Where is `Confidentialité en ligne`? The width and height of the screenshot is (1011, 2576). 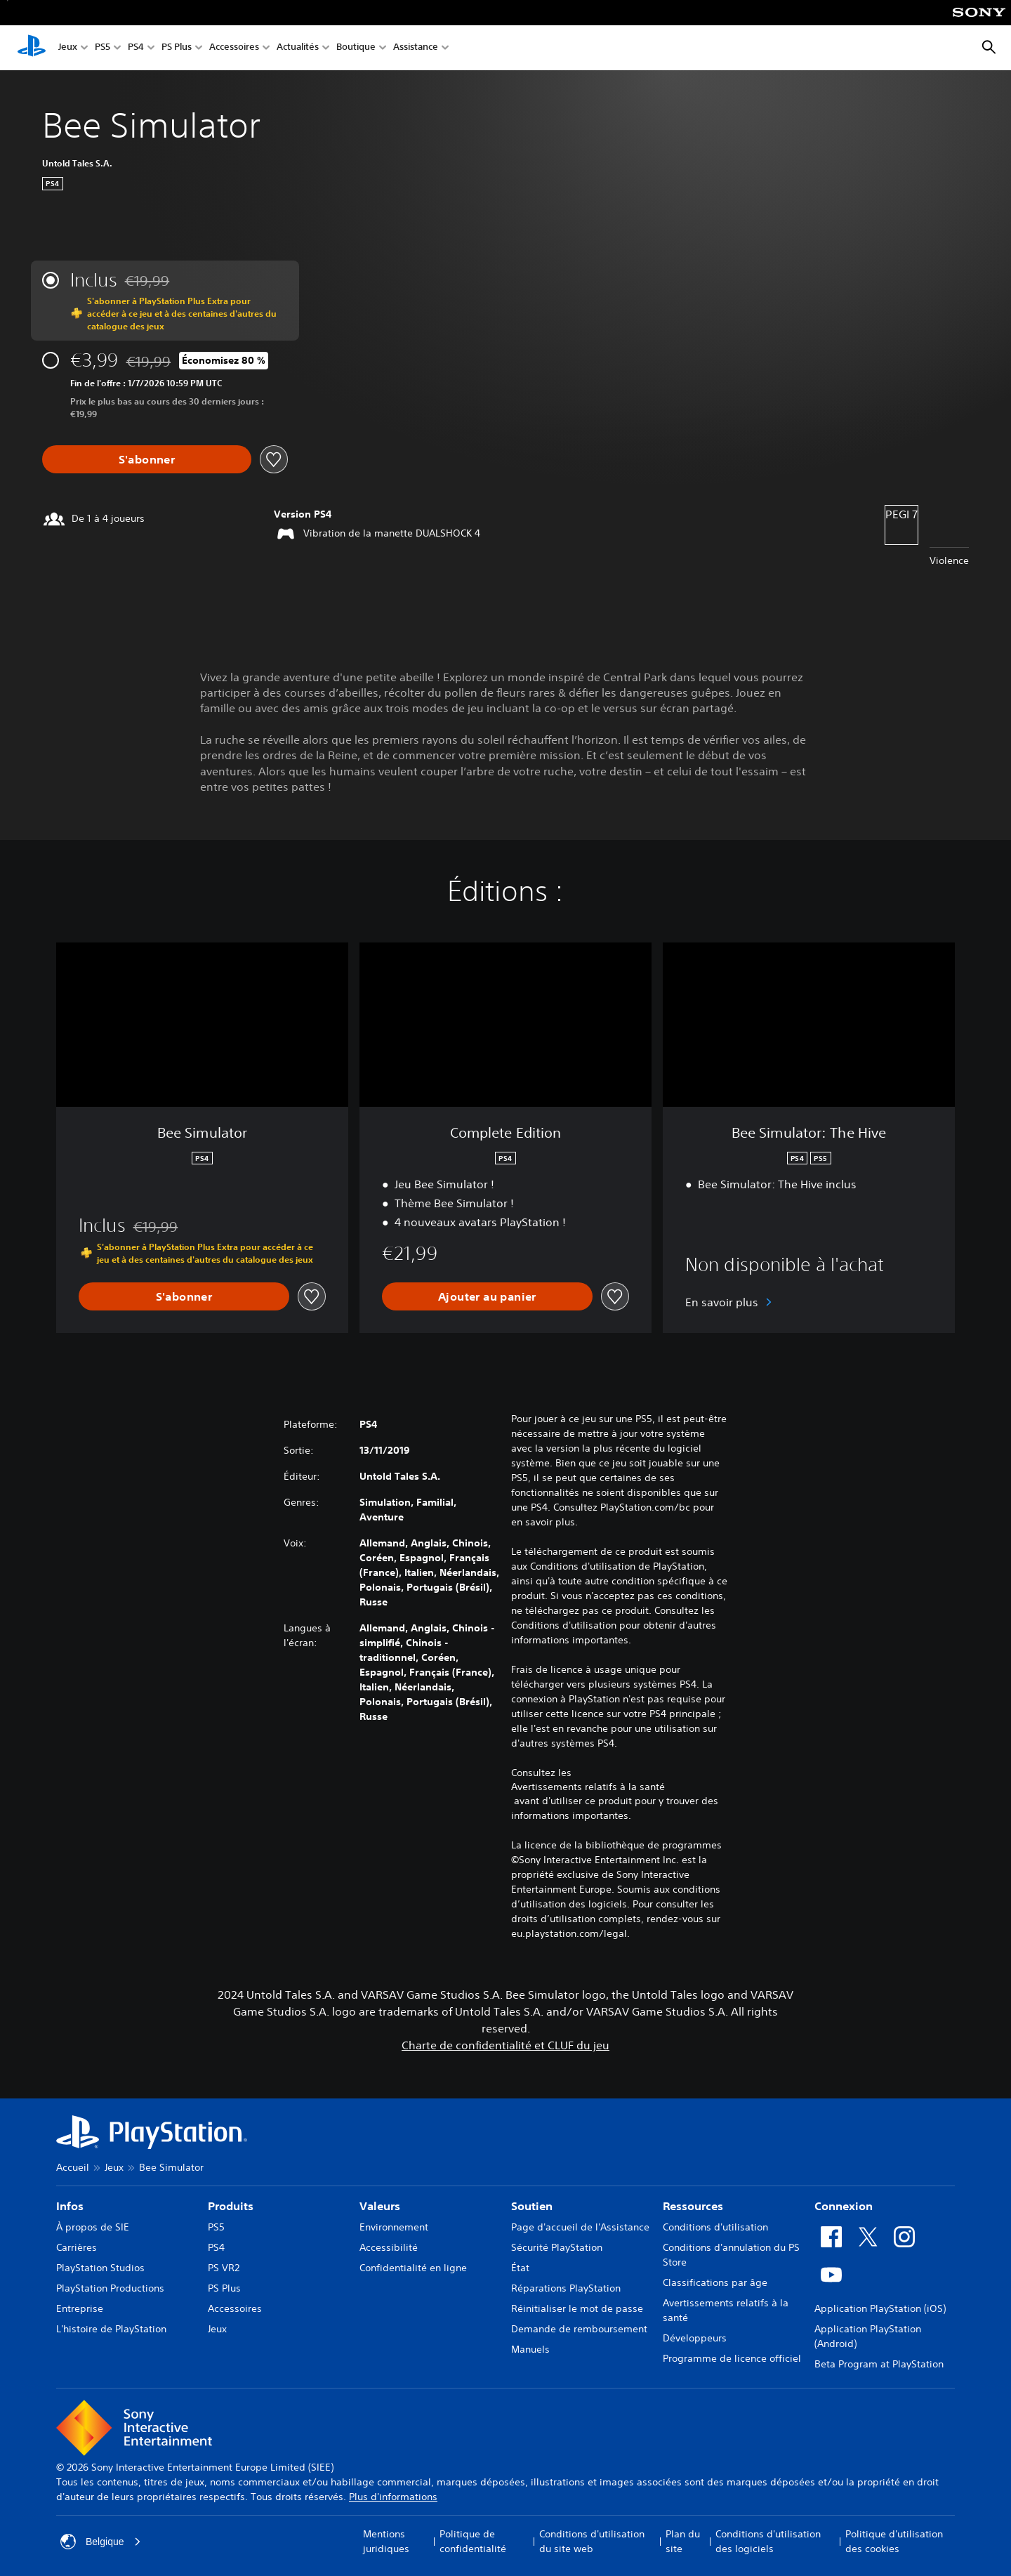
Confidentialité en ligne is located at coordinates (413, 2267).